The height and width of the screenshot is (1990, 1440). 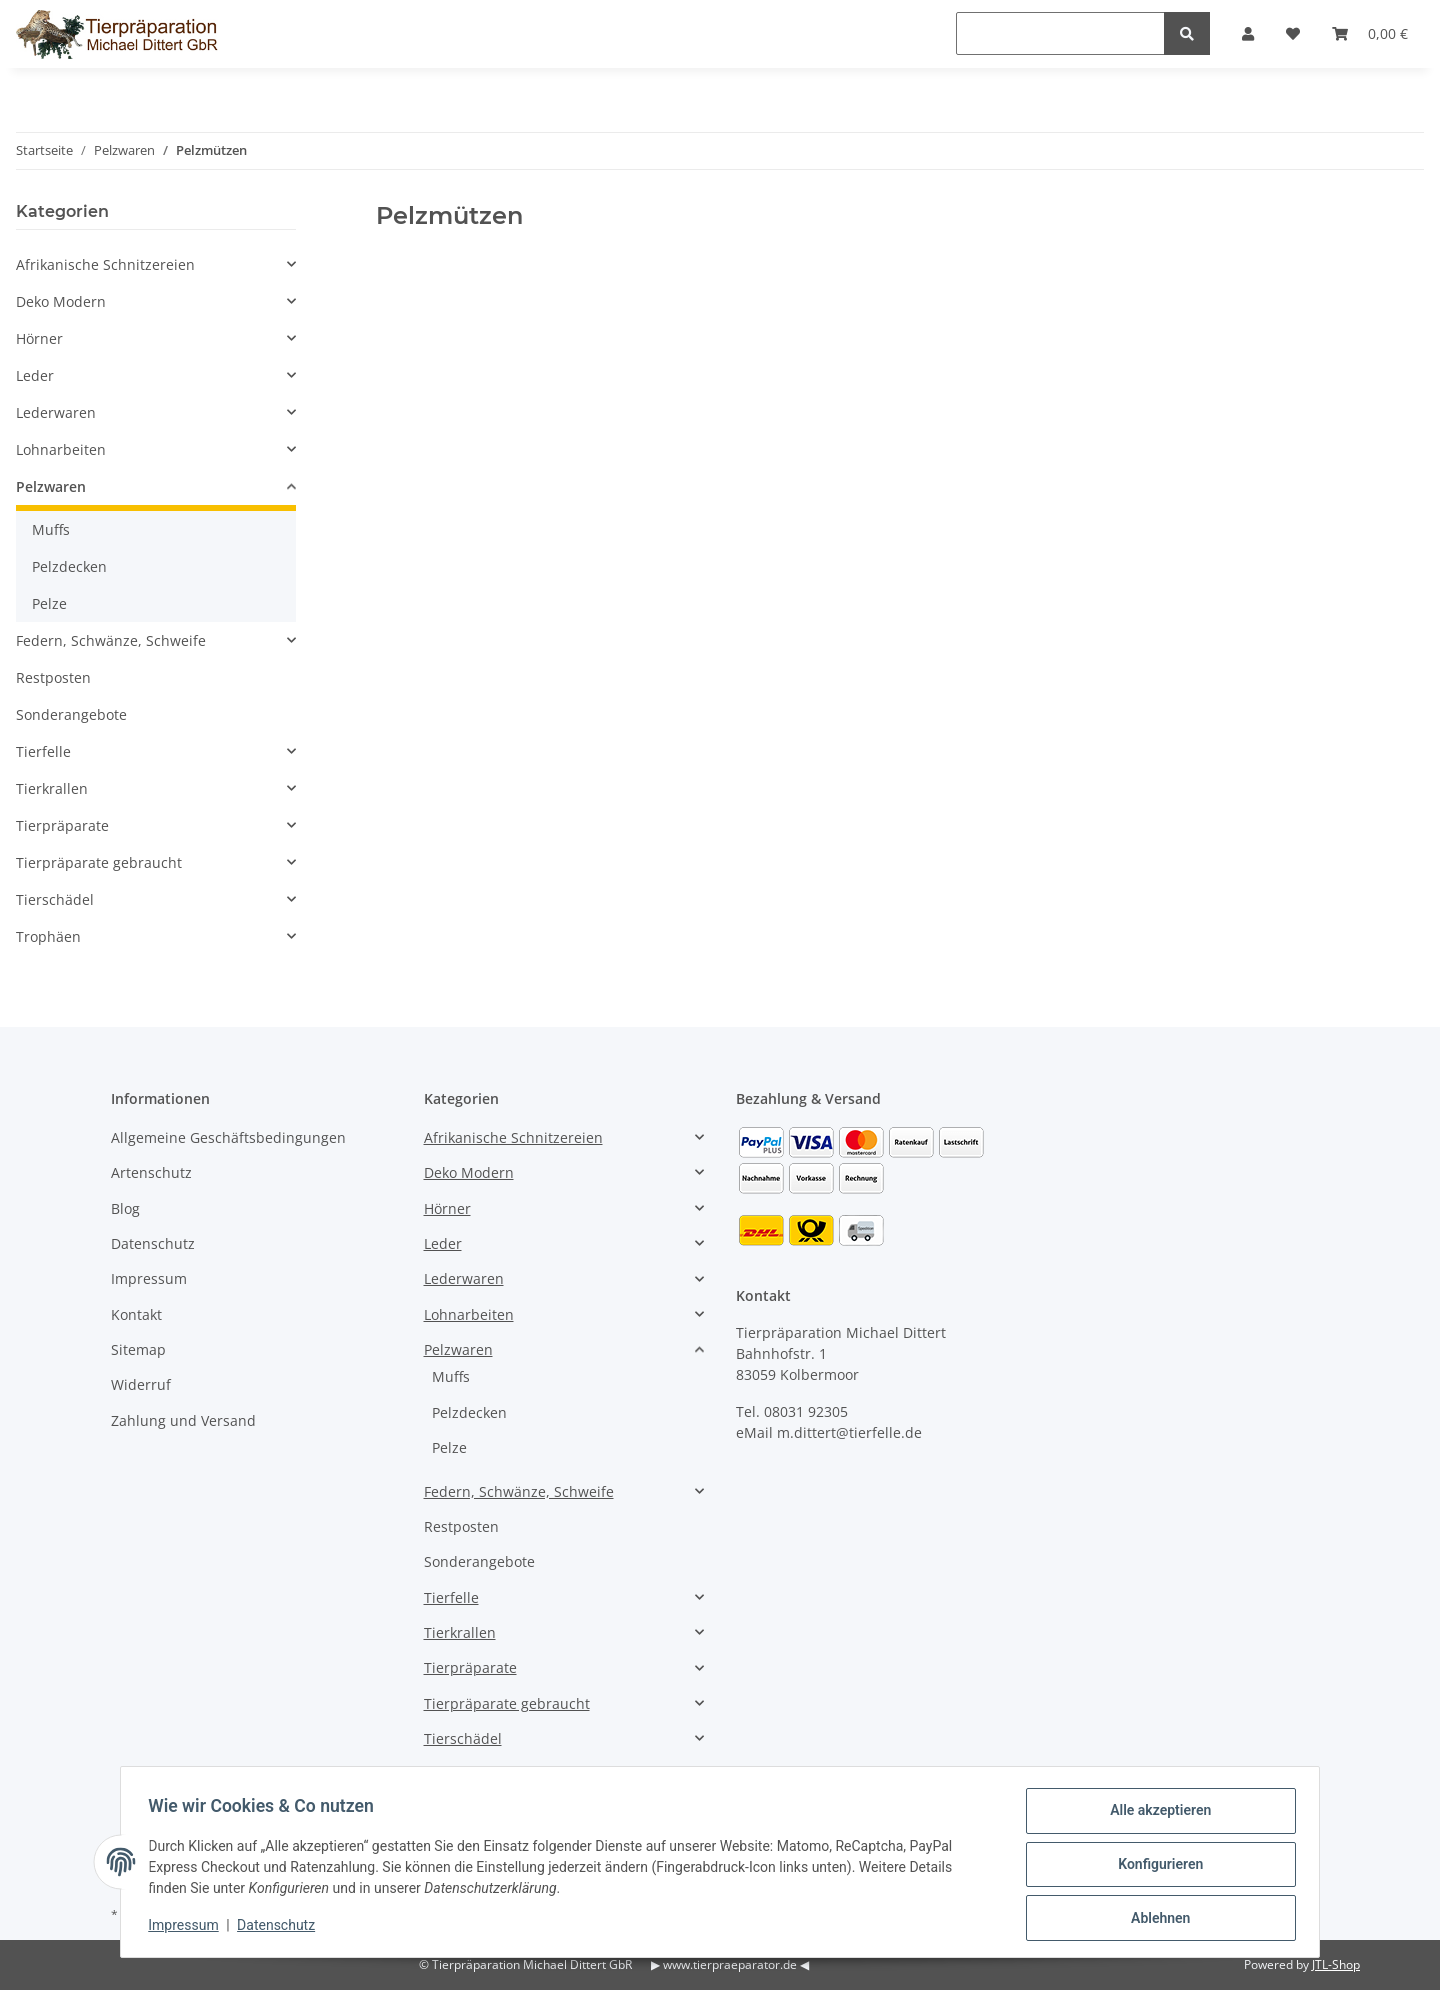 What do you see at coordinates (56, 412) in the screenshot?
I see `Lederwaren` at bounding box center [56, 412].